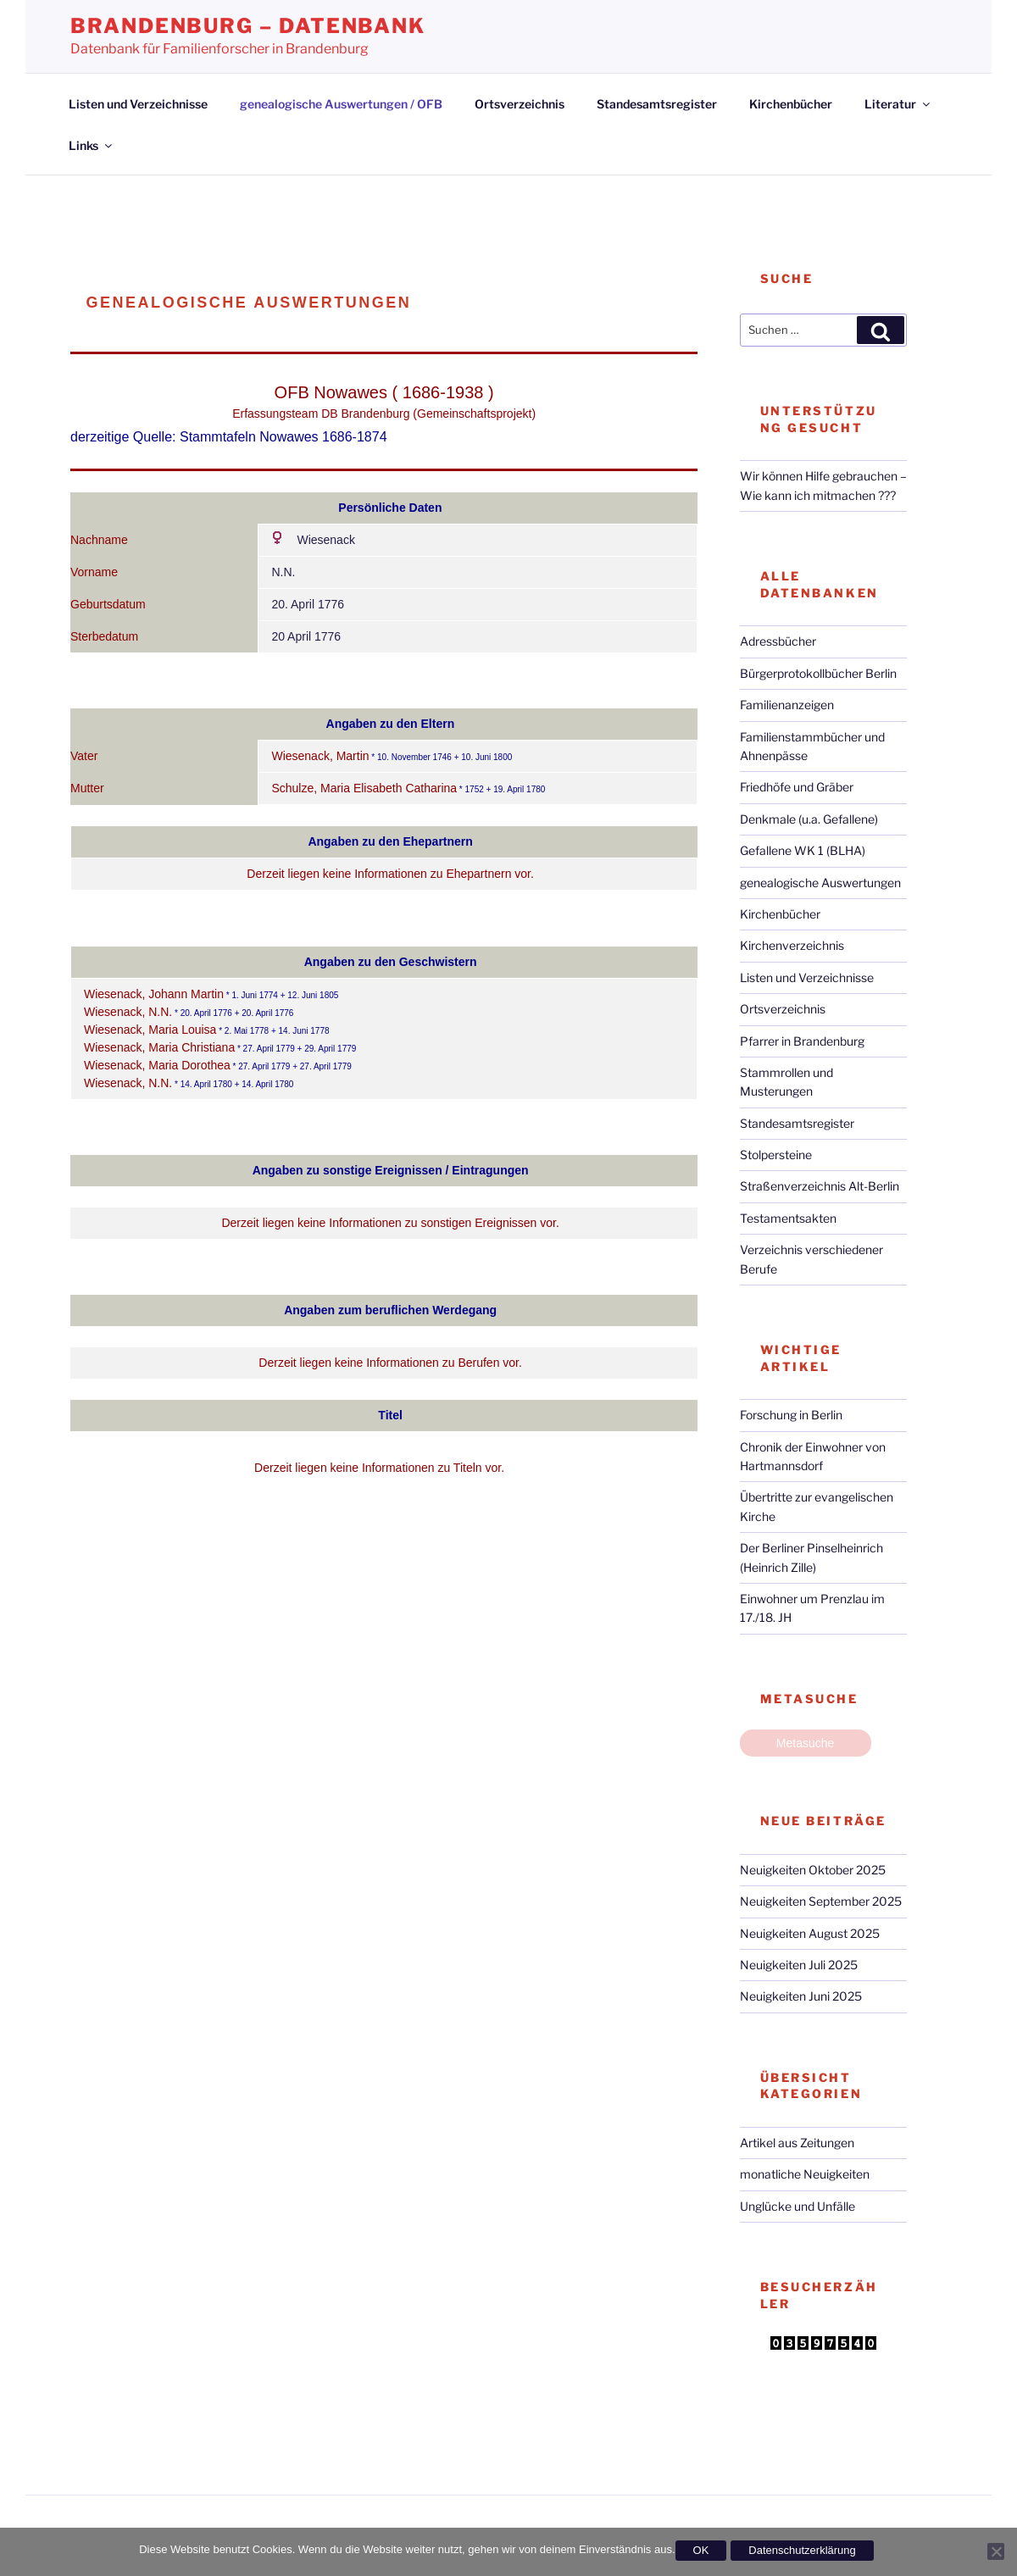 The image size is (1017, 2576). I want to click on Datenschutzerklärung, so click(801, 2550).